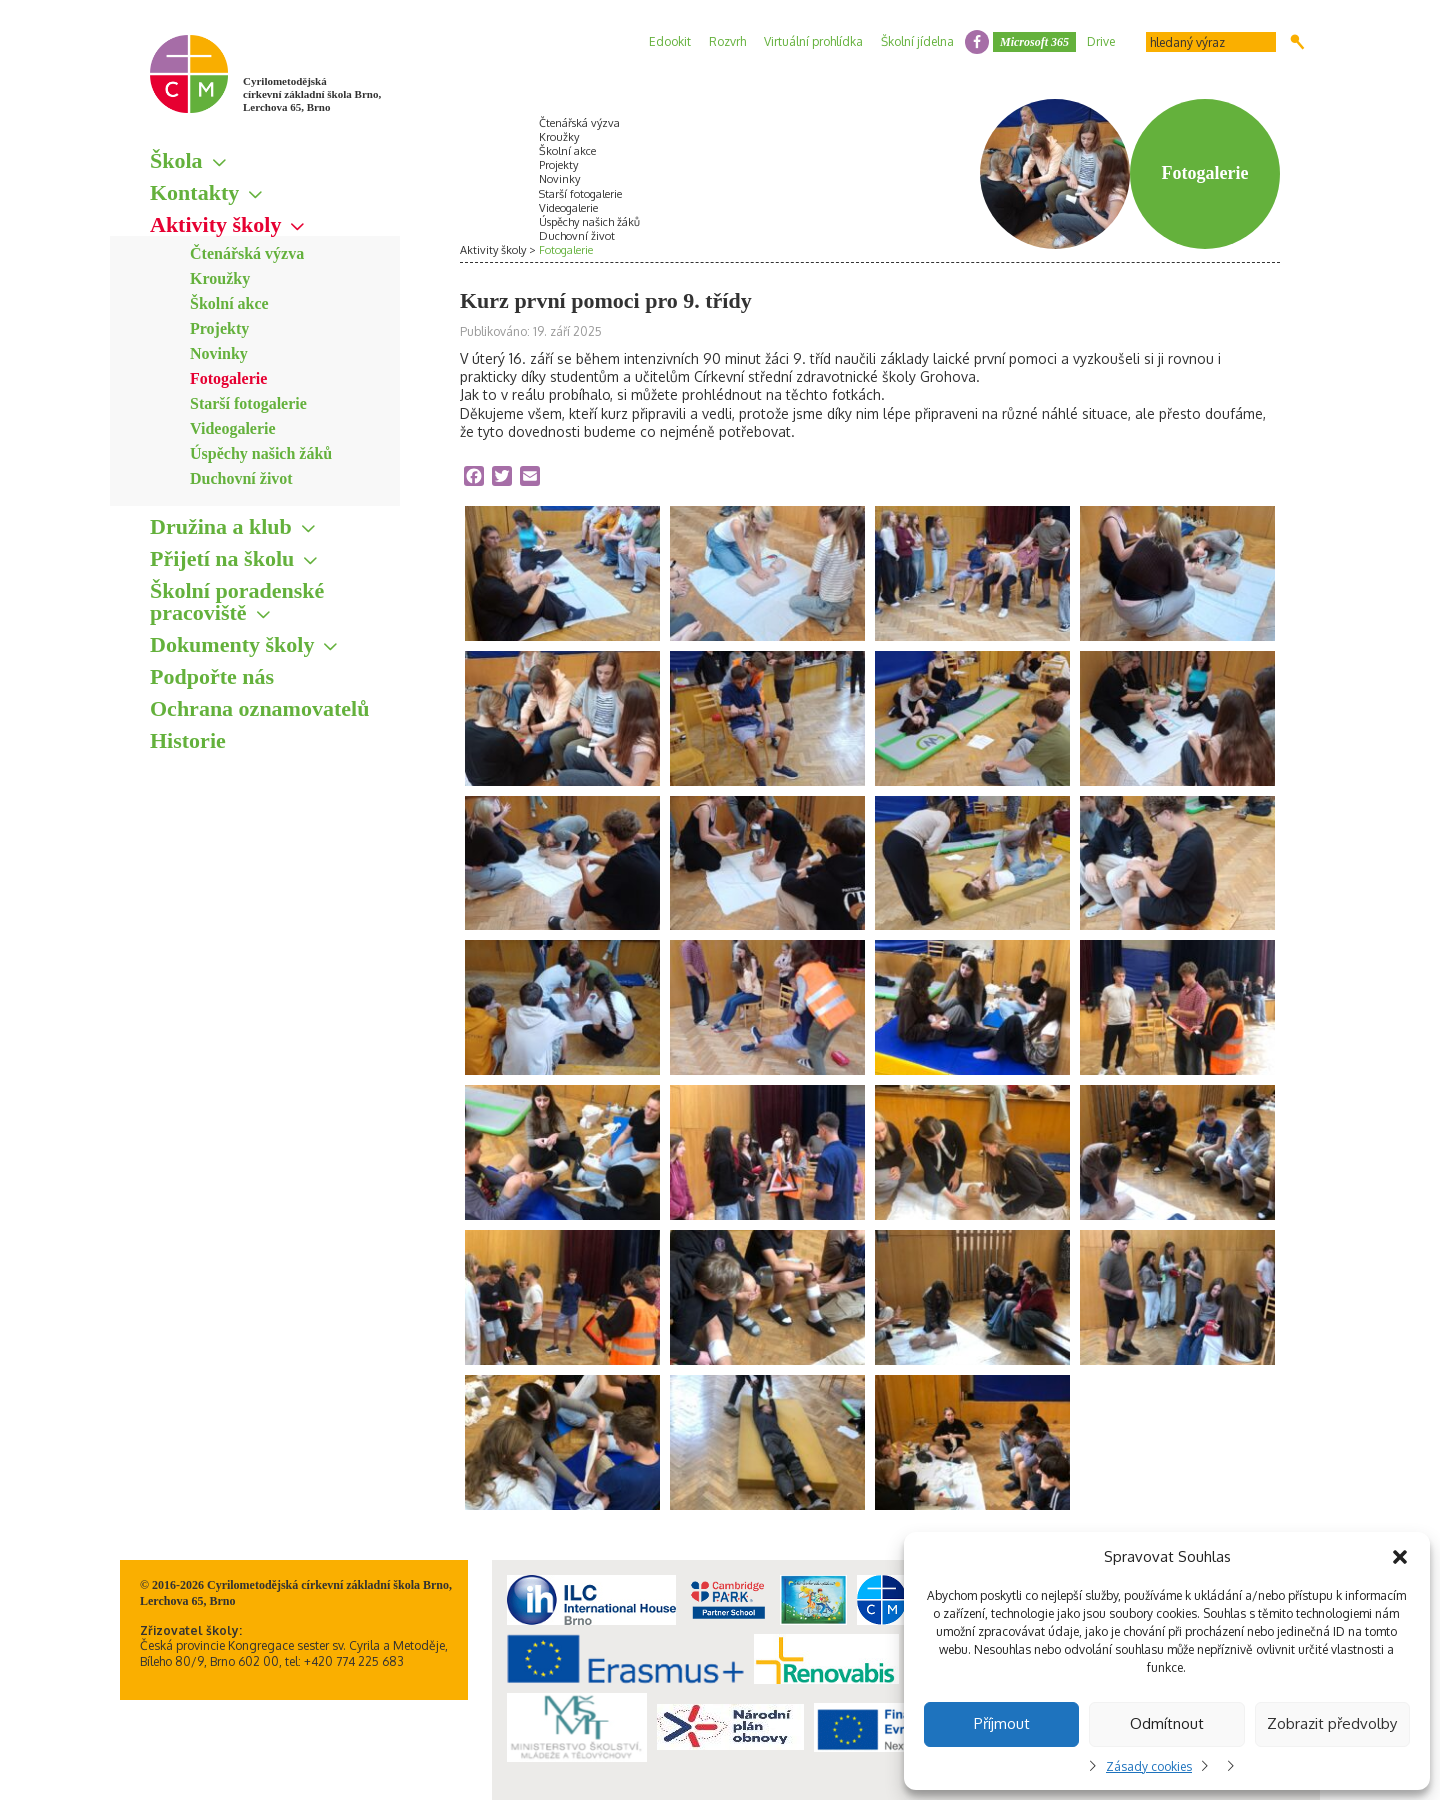 The image size is (1440, 1800). What do you see at coordinates (1002, 1723) in the screenshot?
I see `Příjmout` at bounding box center [1002, 1723].